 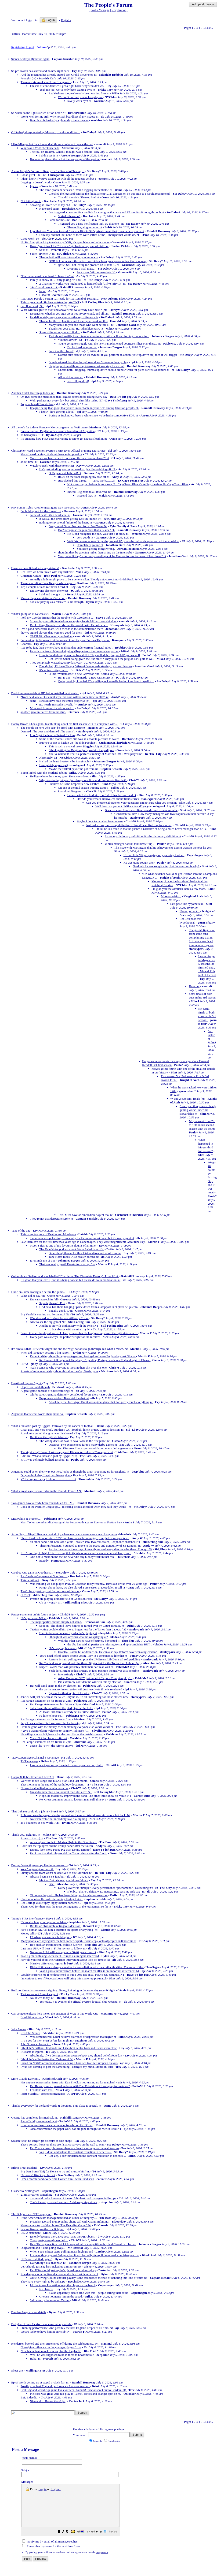 I want to click on All the refs for today's France v Morocco game inc VAR team, so click(x=49, y=427).